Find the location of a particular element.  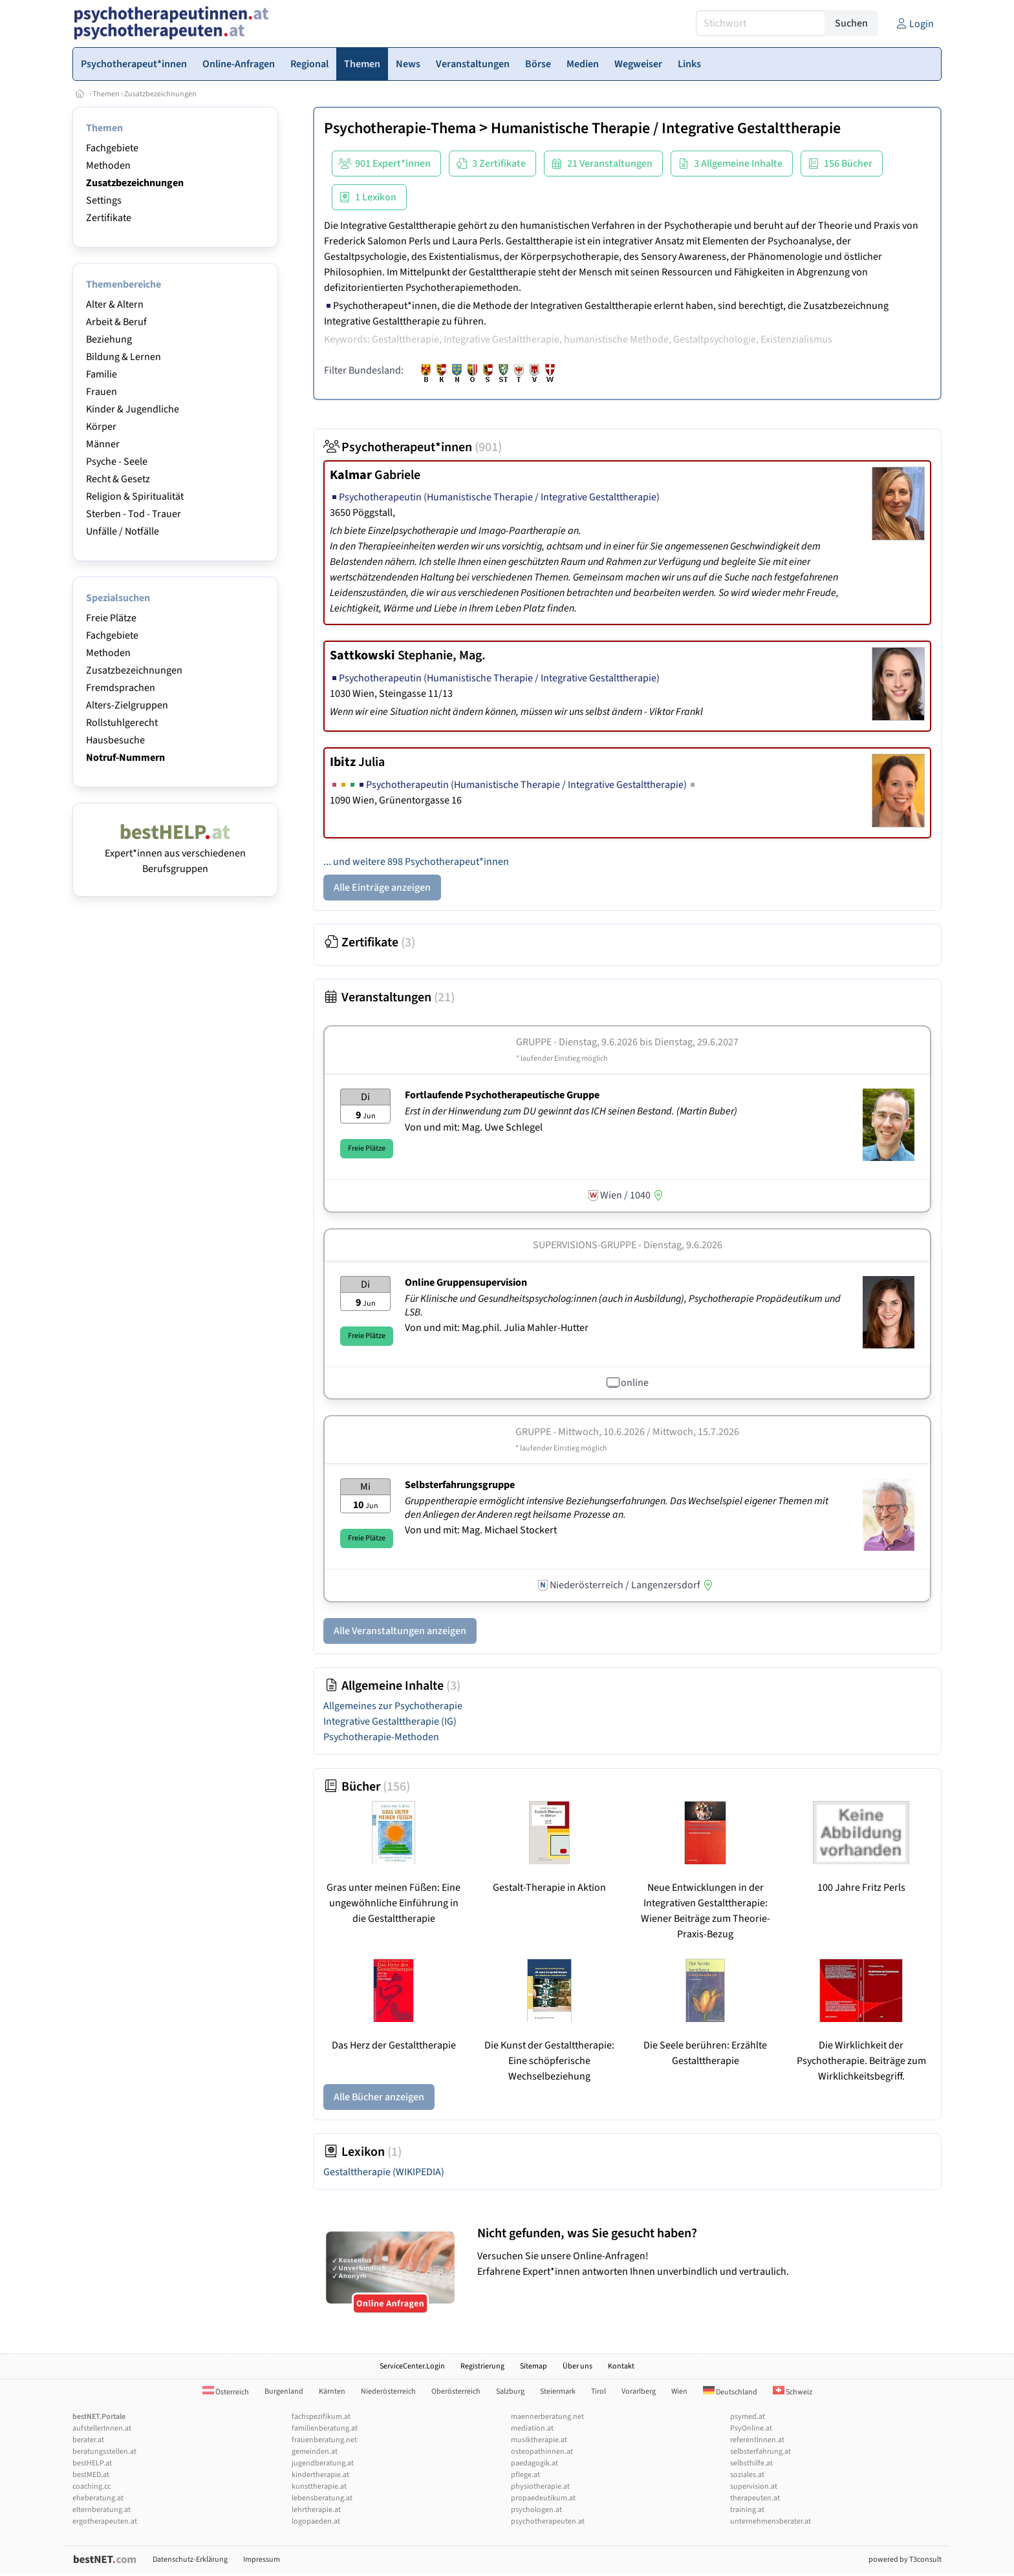

Niederösterreich is located at coordinates (388, 2391).